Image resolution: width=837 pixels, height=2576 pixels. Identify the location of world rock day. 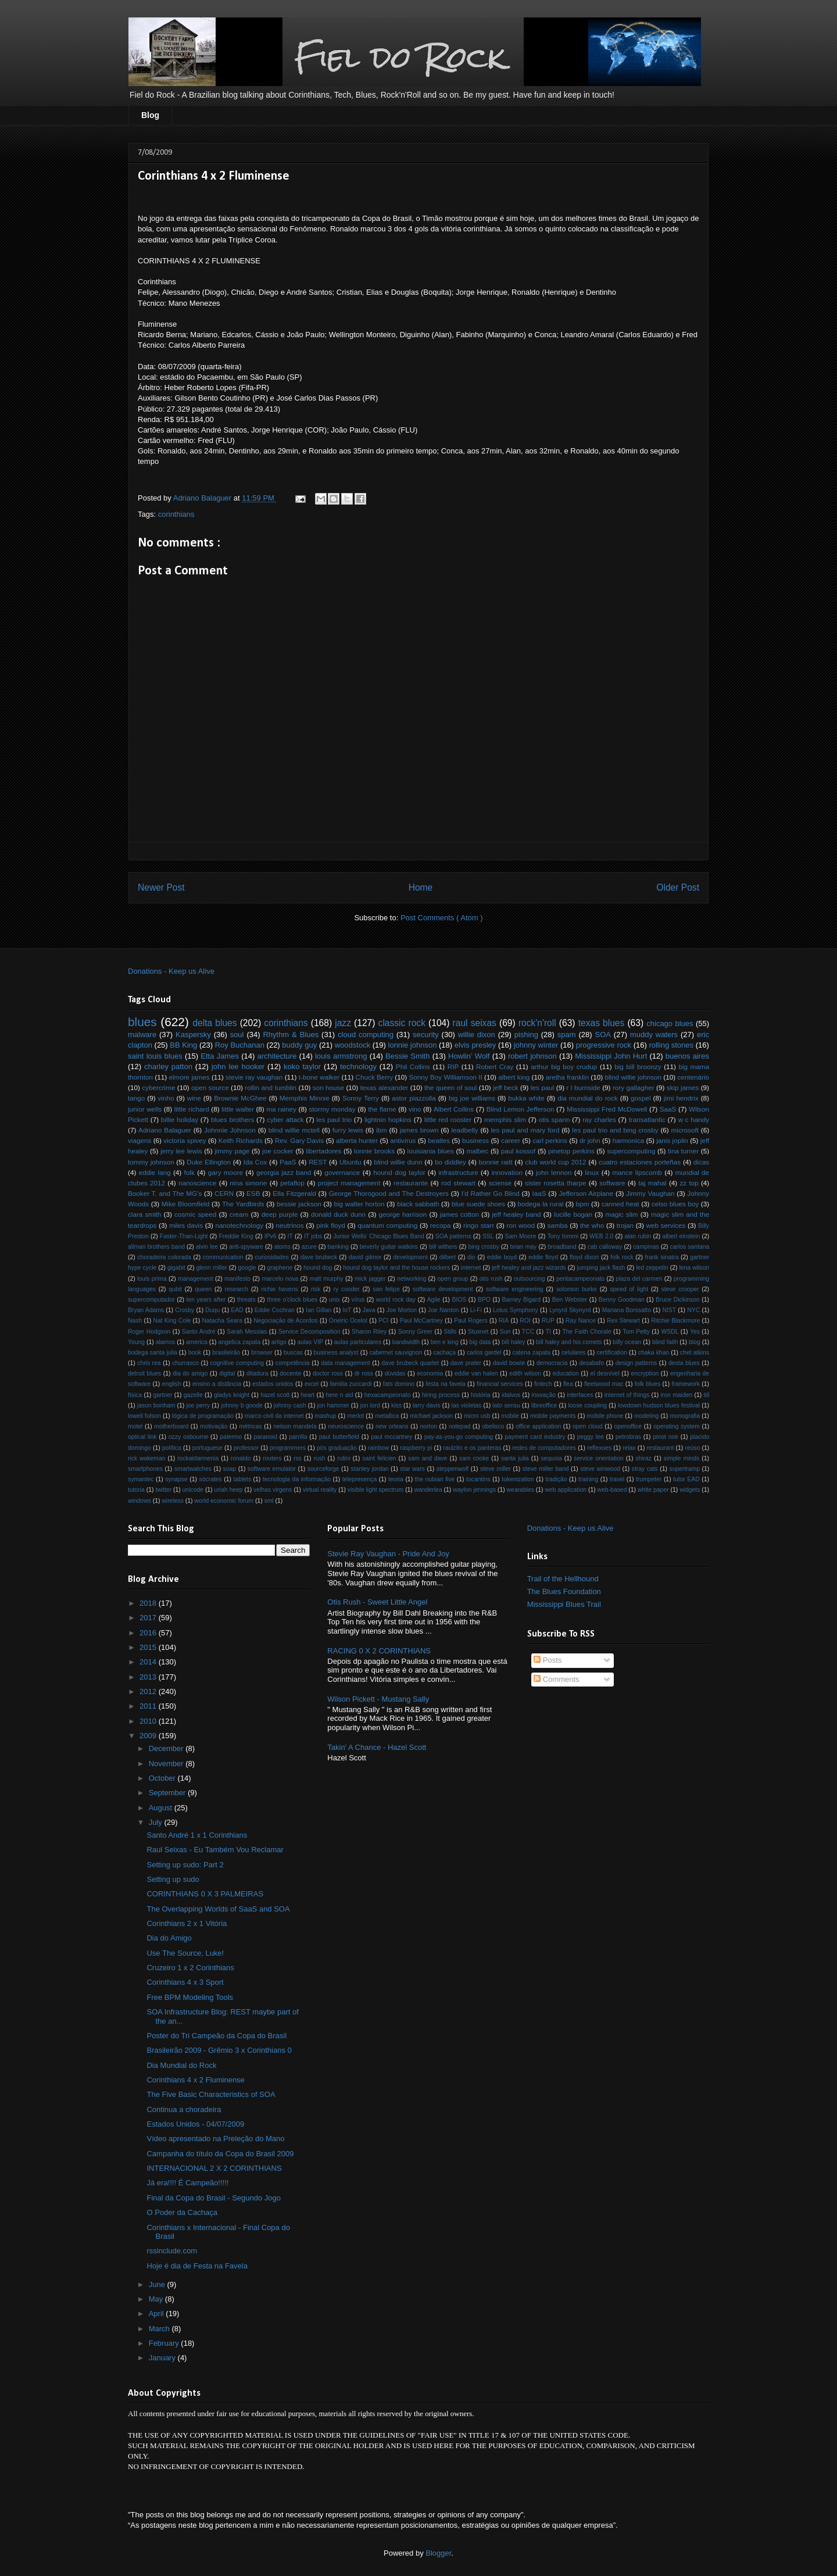
(396, 1299).